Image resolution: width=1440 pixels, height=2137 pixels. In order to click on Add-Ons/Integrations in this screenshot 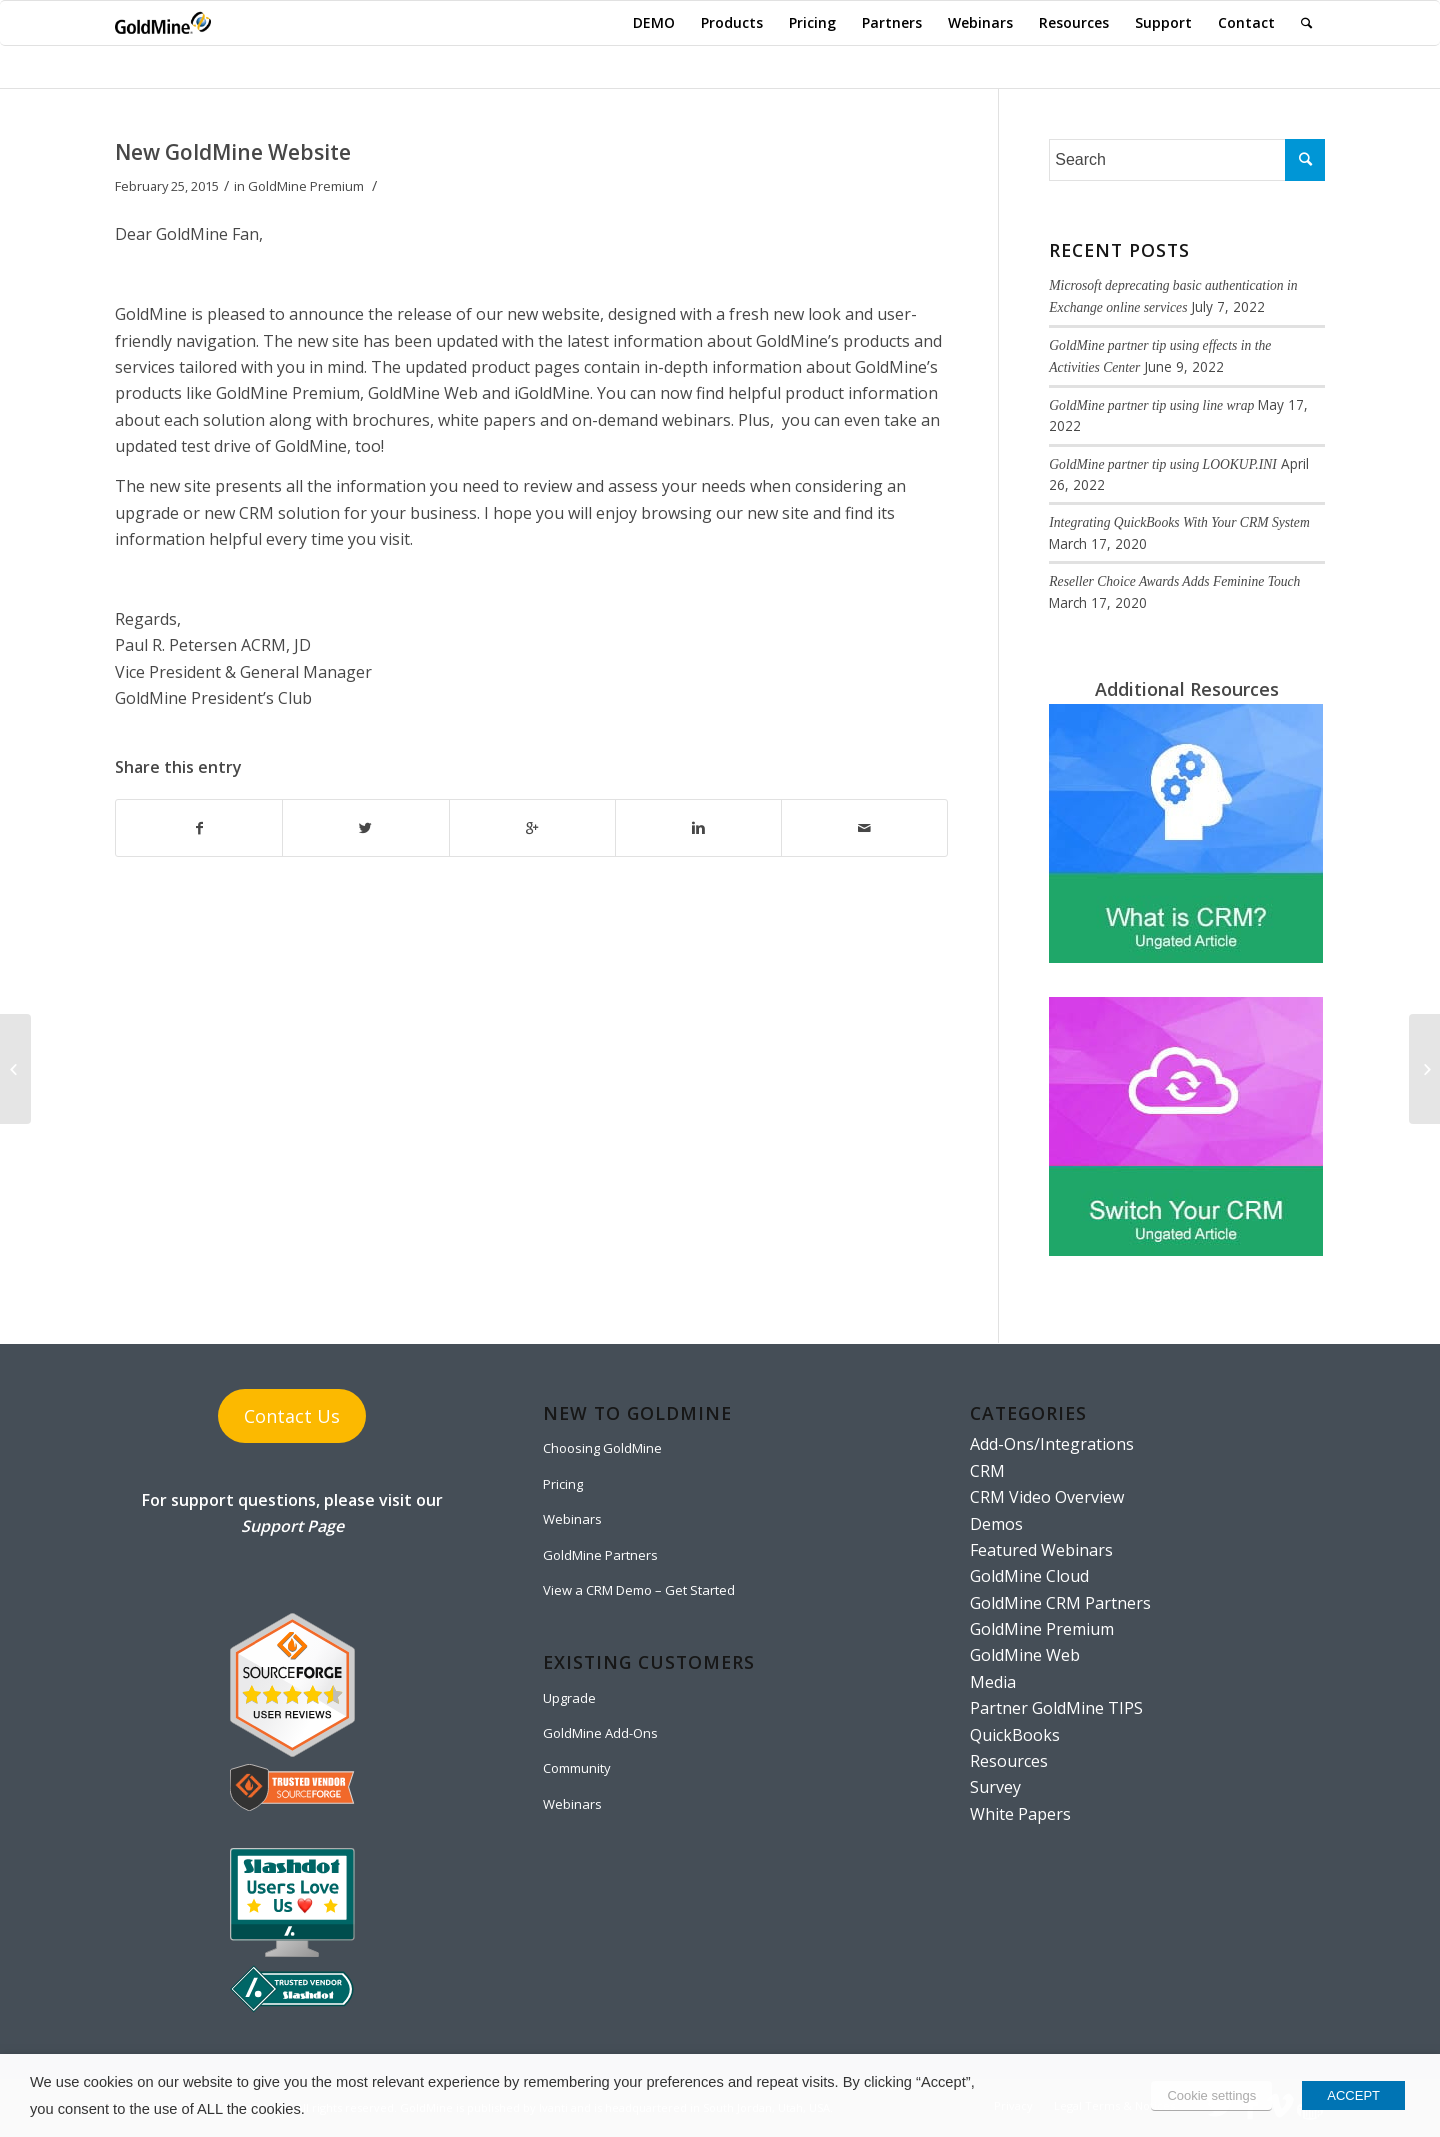, I will do `click(1052, 1444)`.